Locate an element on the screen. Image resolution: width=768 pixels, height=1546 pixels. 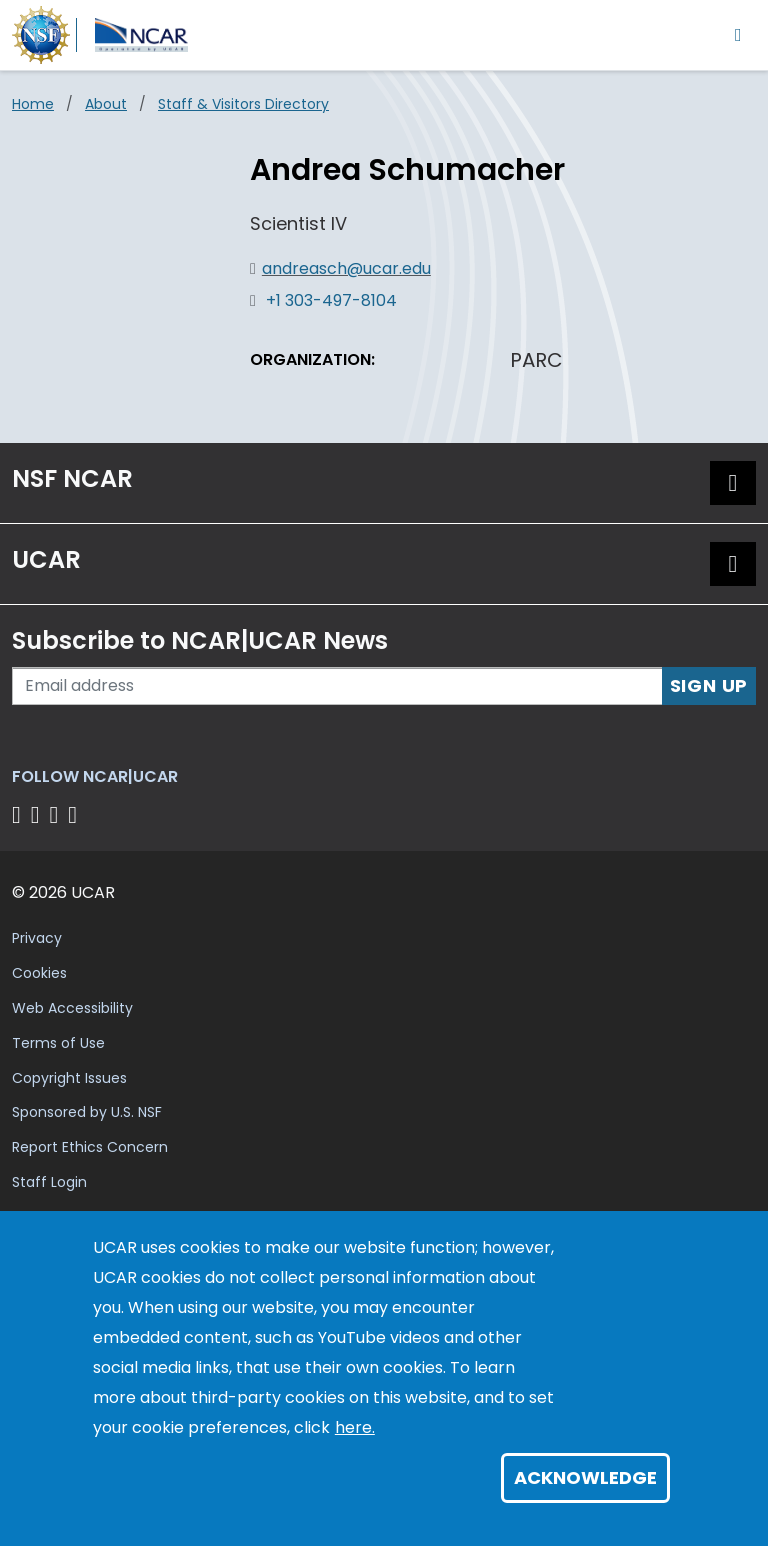
[Follow us on YouTube] is located at coordinates (75, 814).